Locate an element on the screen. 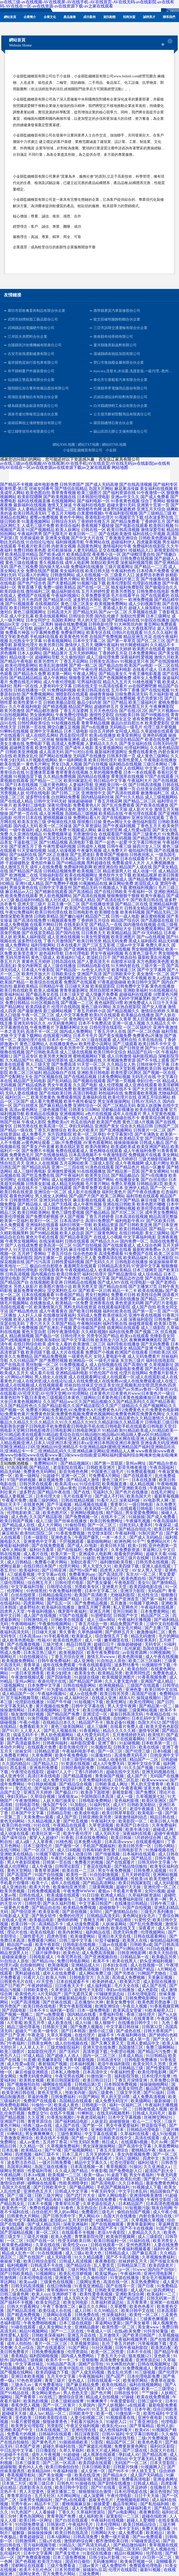  亚州色图黑料 is located at coordinates (139, 2245).